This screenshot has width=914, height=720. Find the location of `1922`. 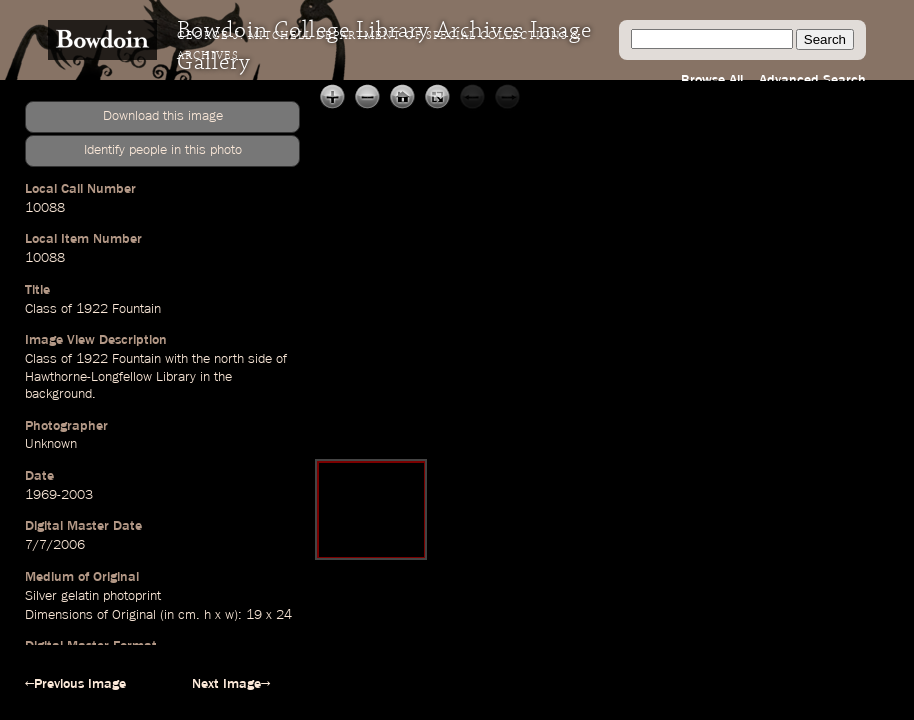

1922 is located at coordinates (92, 309).